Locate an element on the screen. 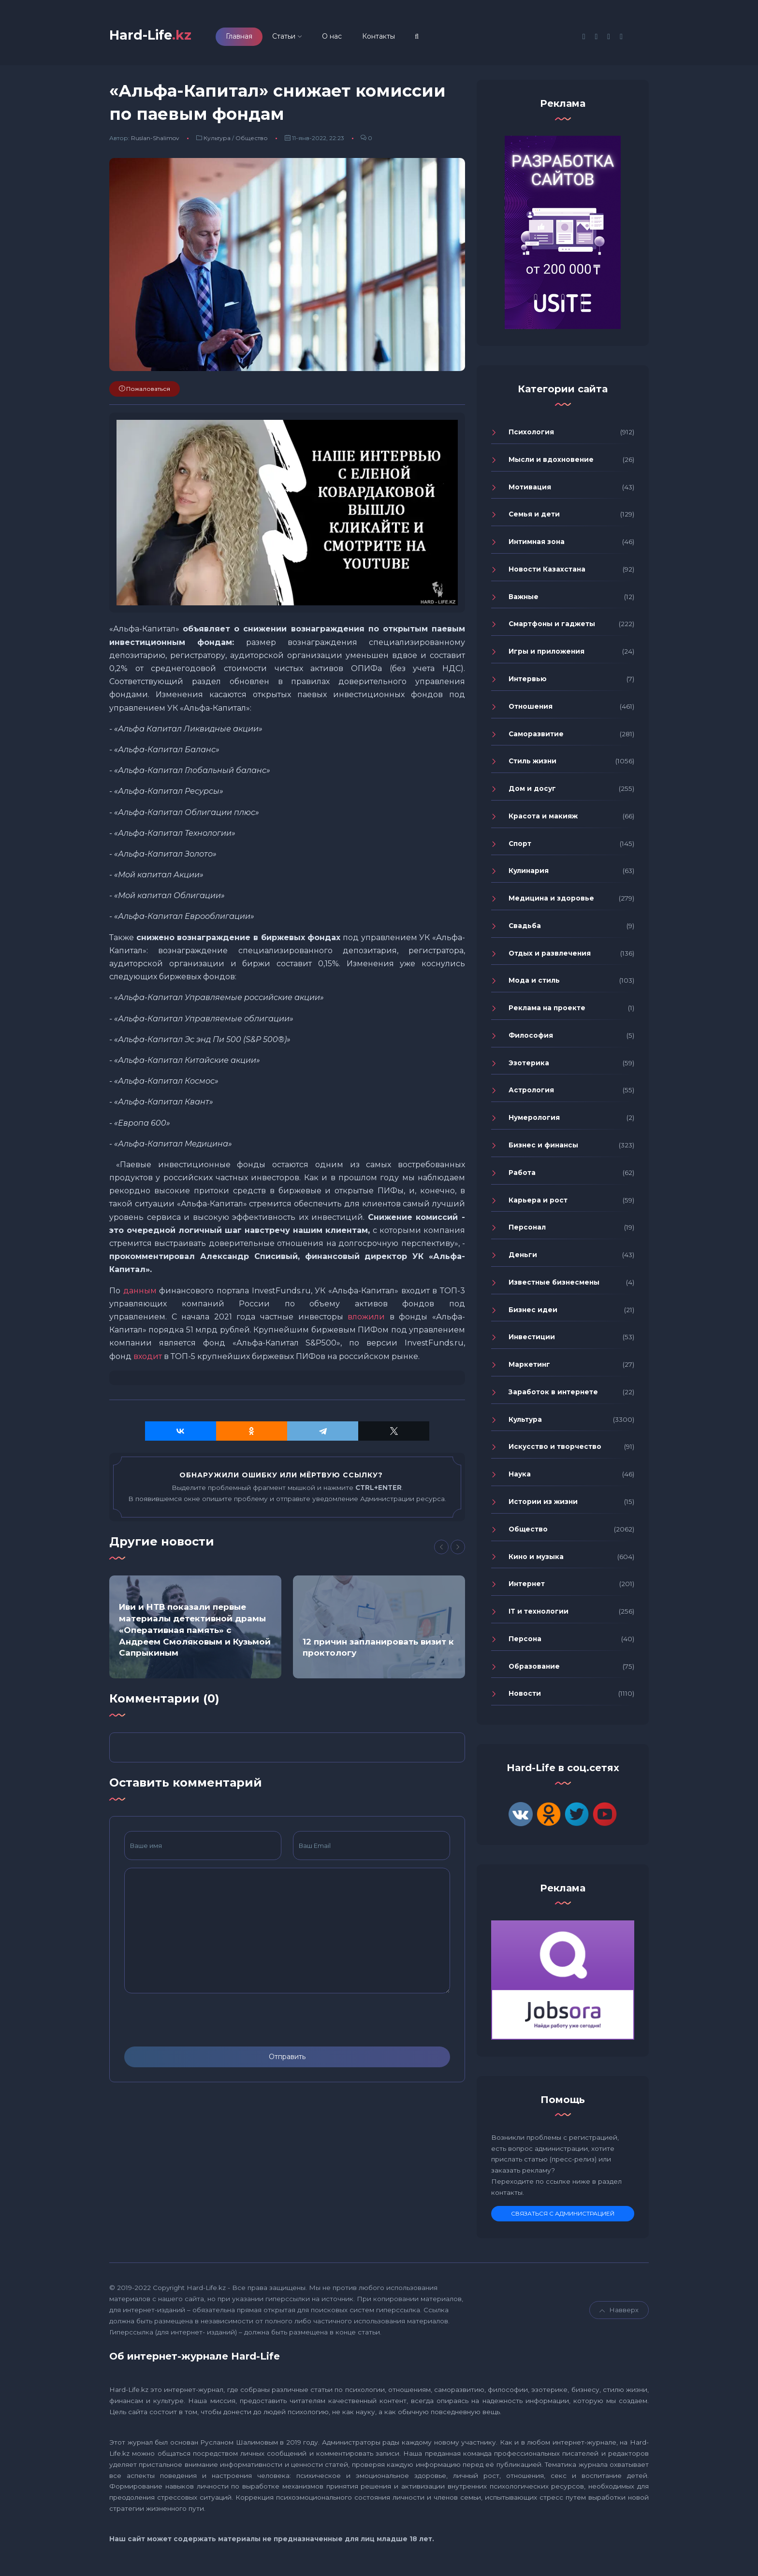 This screenshot has width=758, height=2576. [Next] is located at coordinates (458, 1552).